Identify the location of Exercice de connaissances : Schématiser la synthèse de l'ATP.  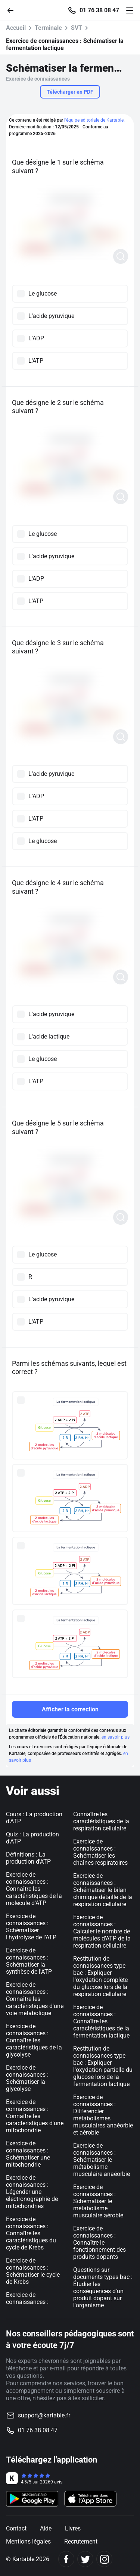
(29, 1961).